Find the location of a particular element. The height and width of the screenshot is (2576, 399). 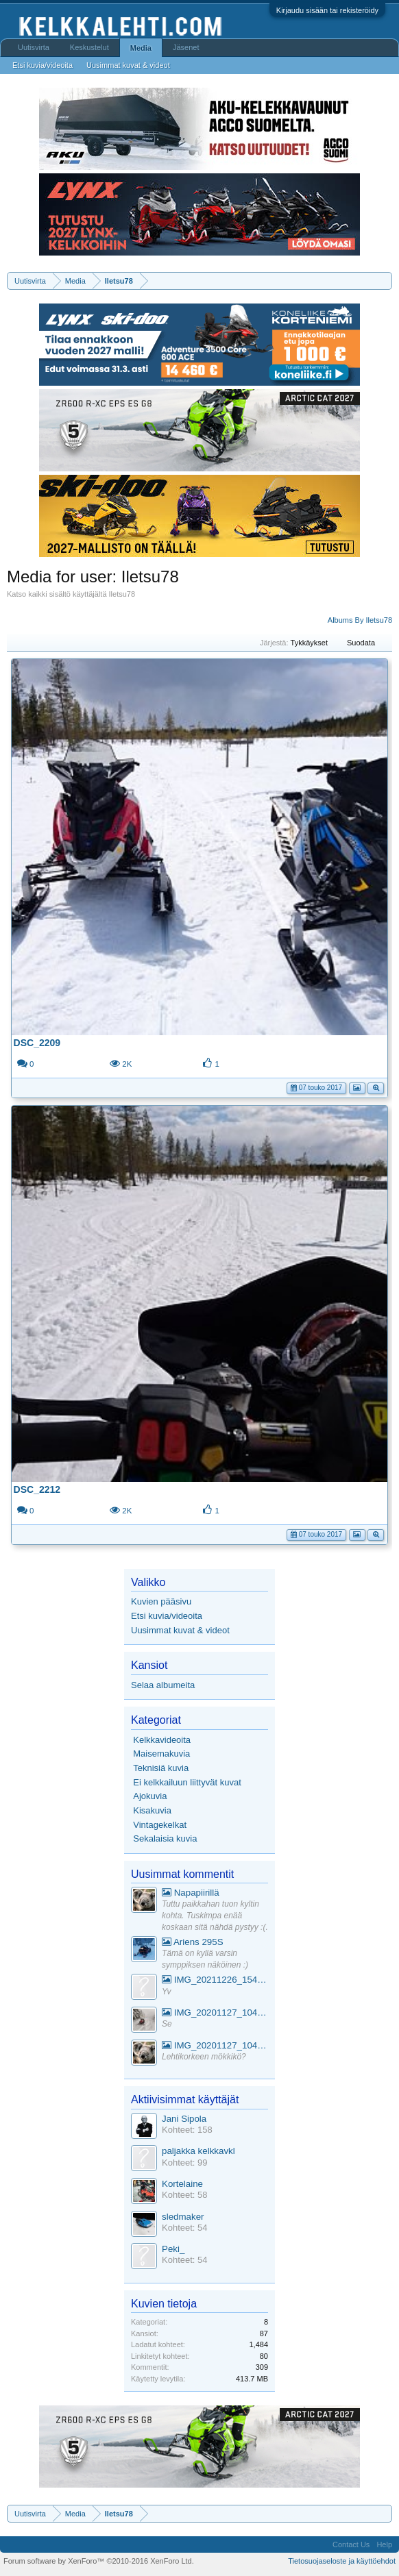

Kirjaudu sisään tai rekisteröidy is located at coordinates (327, 10).